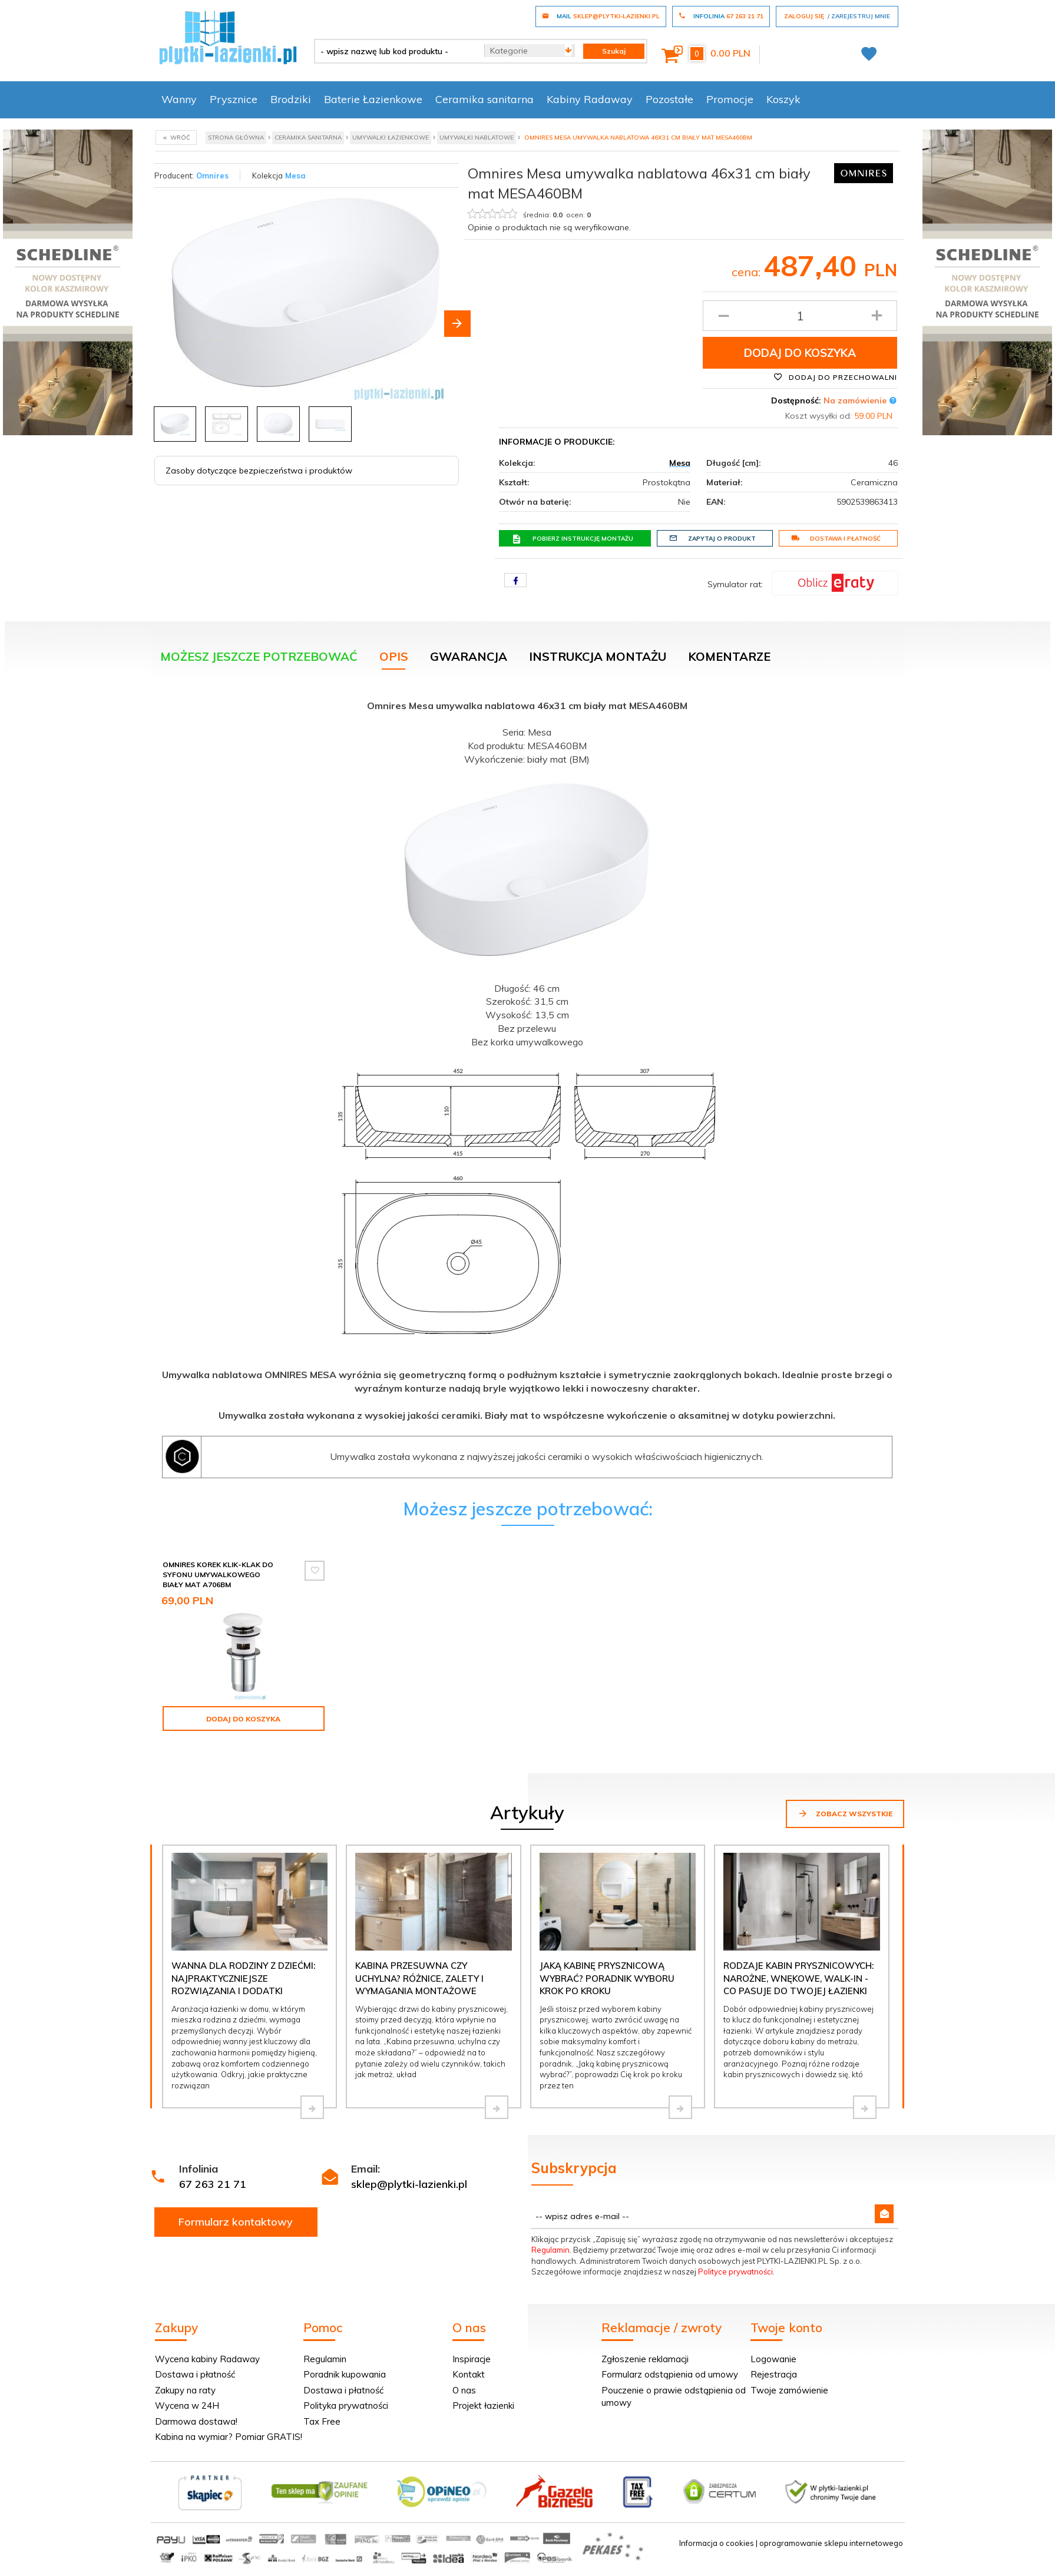 Image resolution: width=1055 pixels, height=2576 pixels. Describe the element at coordinates (783, 99) in the screenshot. I see `Koszyk` at that location.